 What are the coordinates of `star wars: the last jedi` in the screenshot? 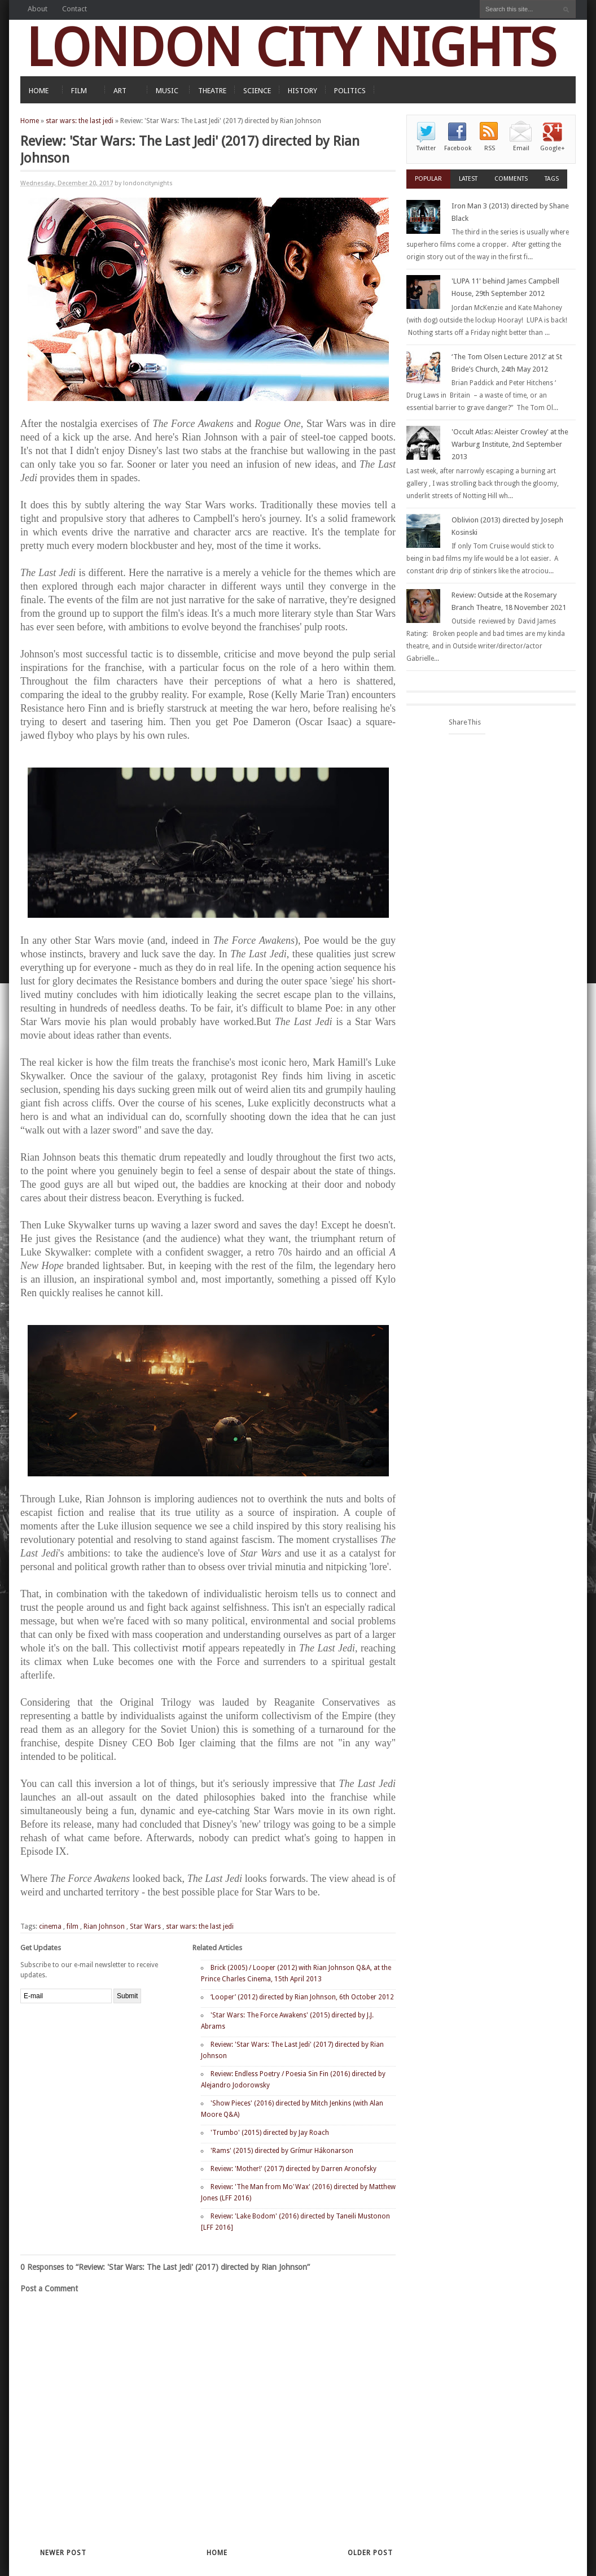 It's located at (79, 121).